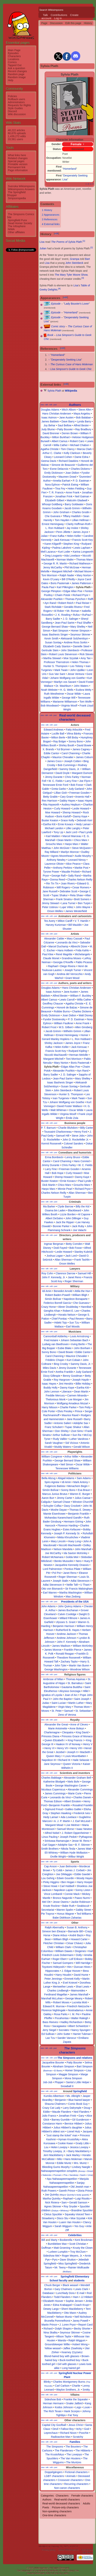 Image resolution: width=96 pixels, height=2576 pixels. I want to click on Lillie Langtry, so click(73, 828).